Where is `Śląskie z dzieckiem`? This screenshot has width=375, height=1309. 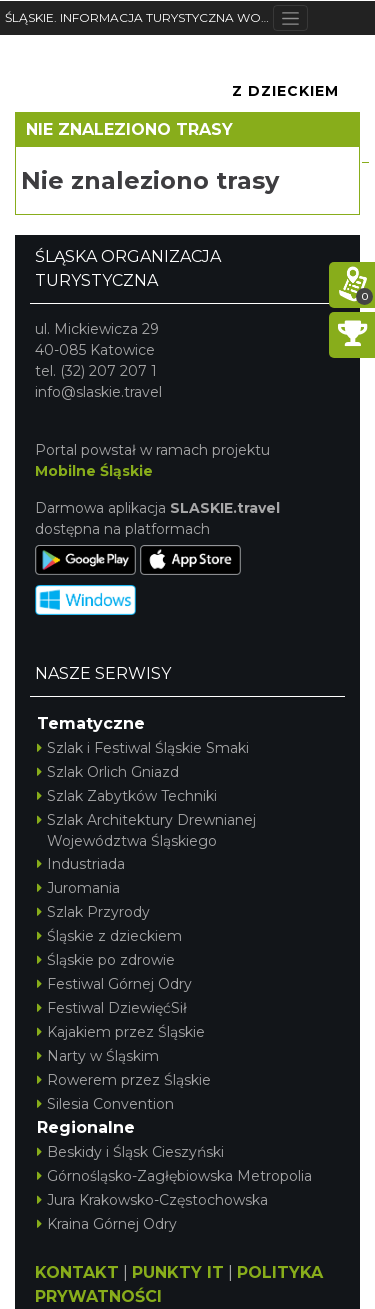
Śląskie z dzieckiem is located at coordinates (109, 936).